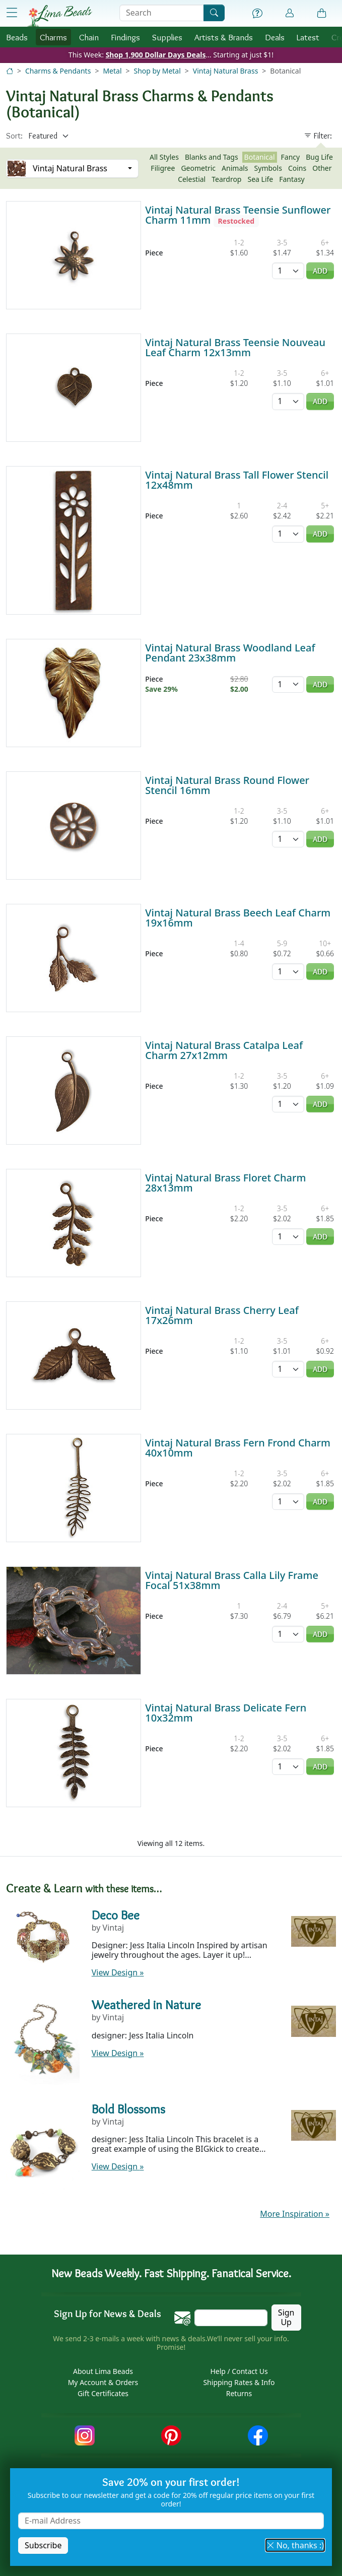  I want to click on No, thanks :) [button], so click(295, 2545).